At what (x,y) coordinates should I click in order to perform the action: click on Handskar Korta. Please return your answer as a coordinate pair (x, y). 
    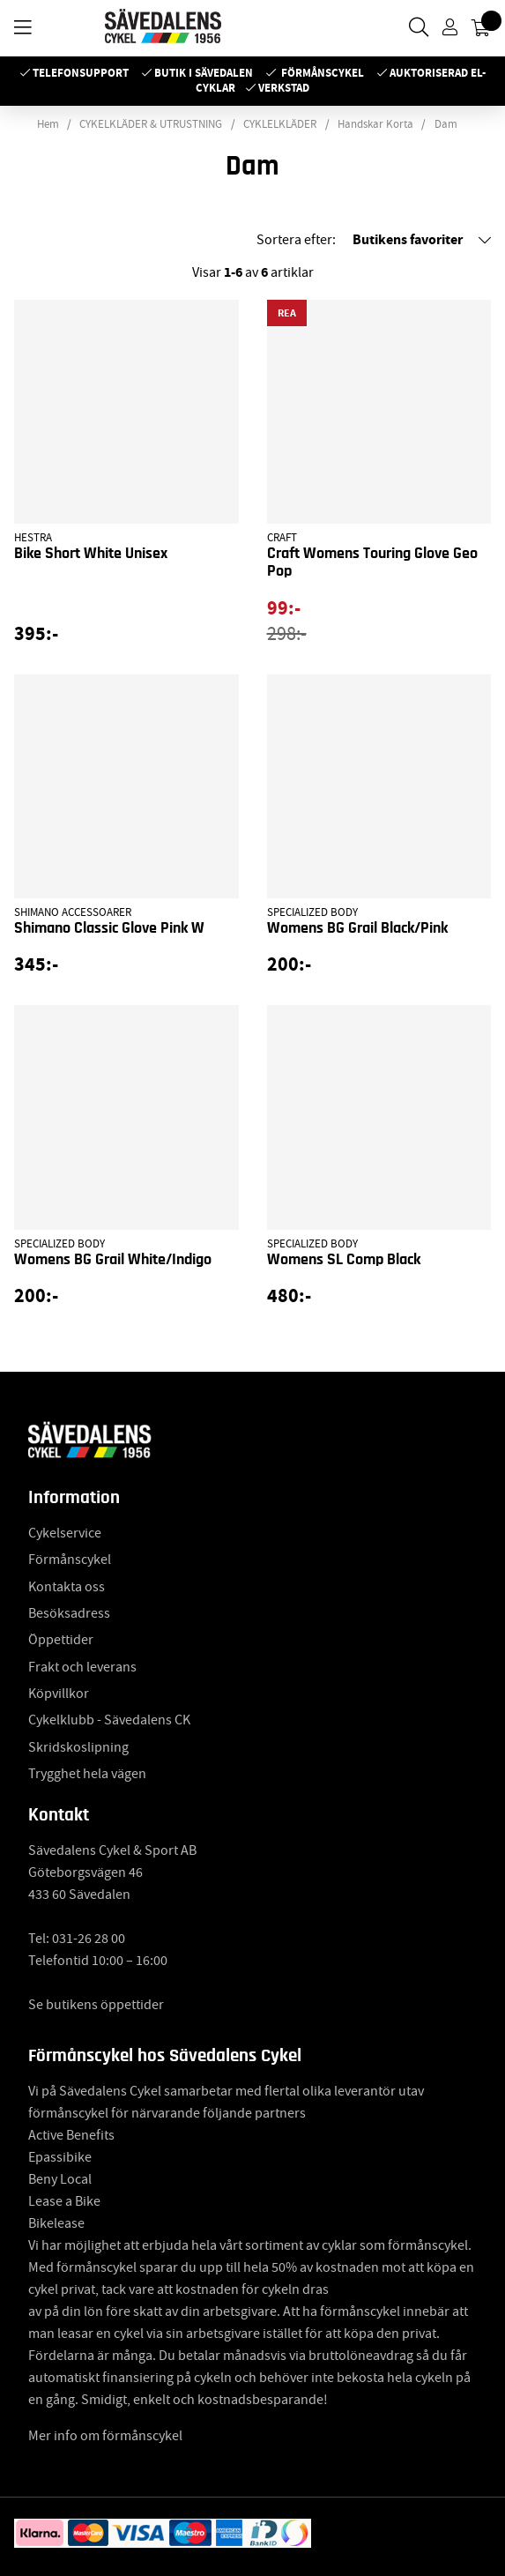
    Looking at the image, I should click on (375, 124).